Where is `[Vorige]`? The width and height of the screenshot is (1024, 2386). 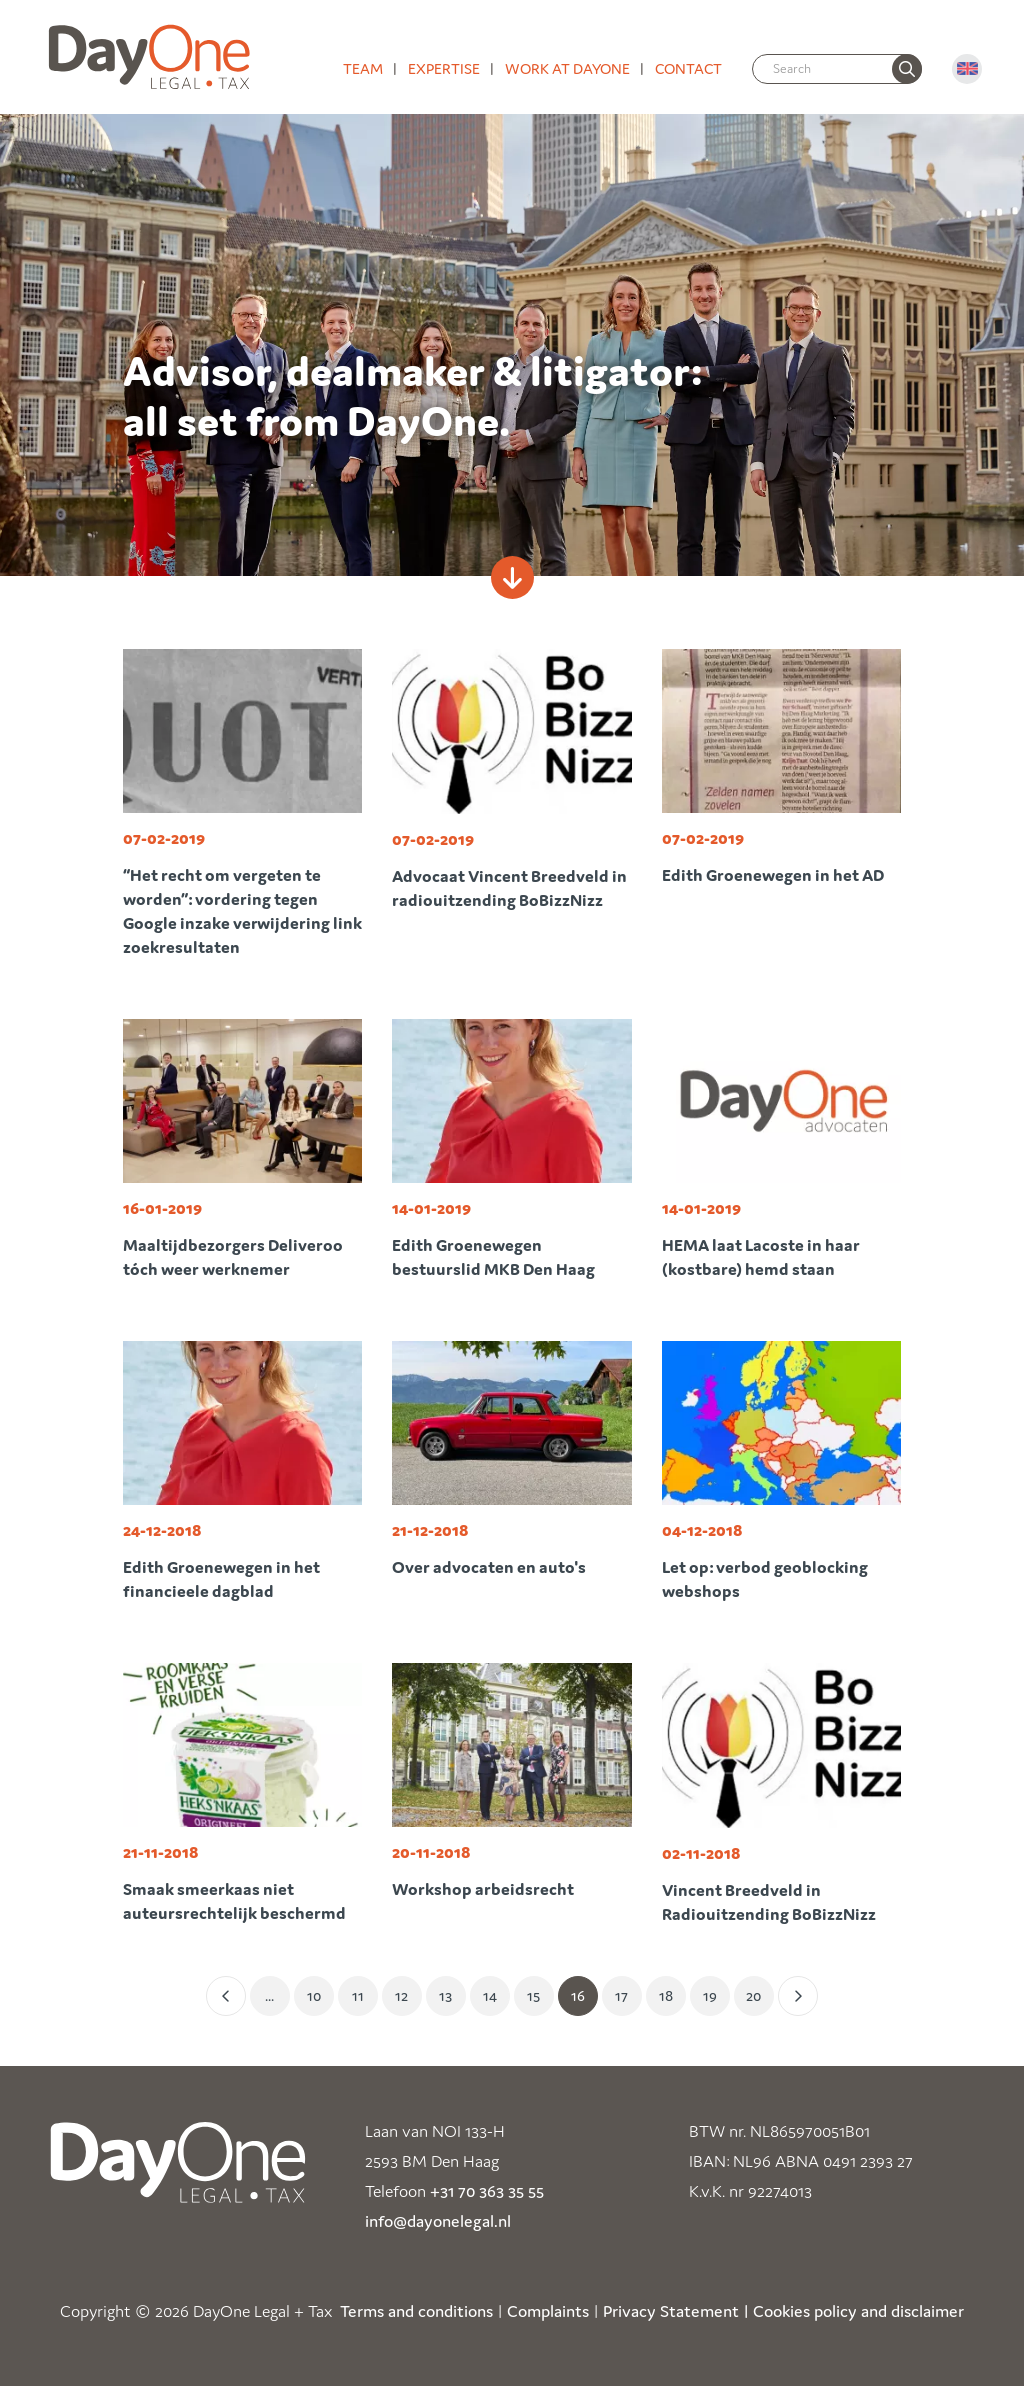 [Vorige] is located at coordinates (226, 1996).